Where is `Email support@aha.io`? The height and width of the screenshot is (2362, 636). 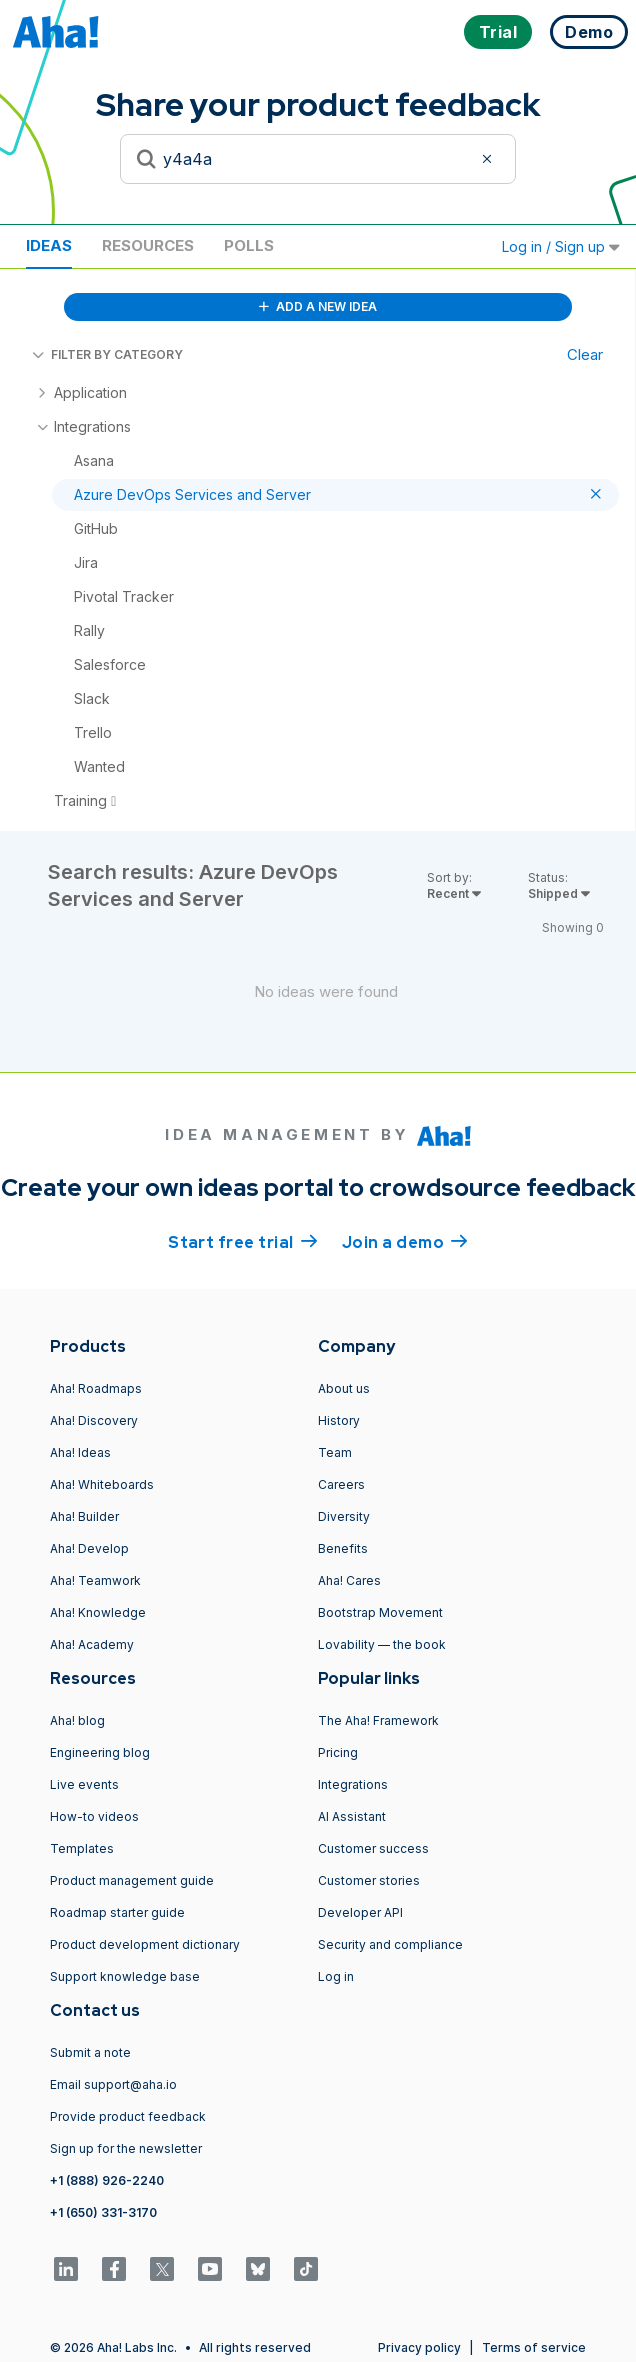 Email support@aha.io is located at coordinates (113, 2084).